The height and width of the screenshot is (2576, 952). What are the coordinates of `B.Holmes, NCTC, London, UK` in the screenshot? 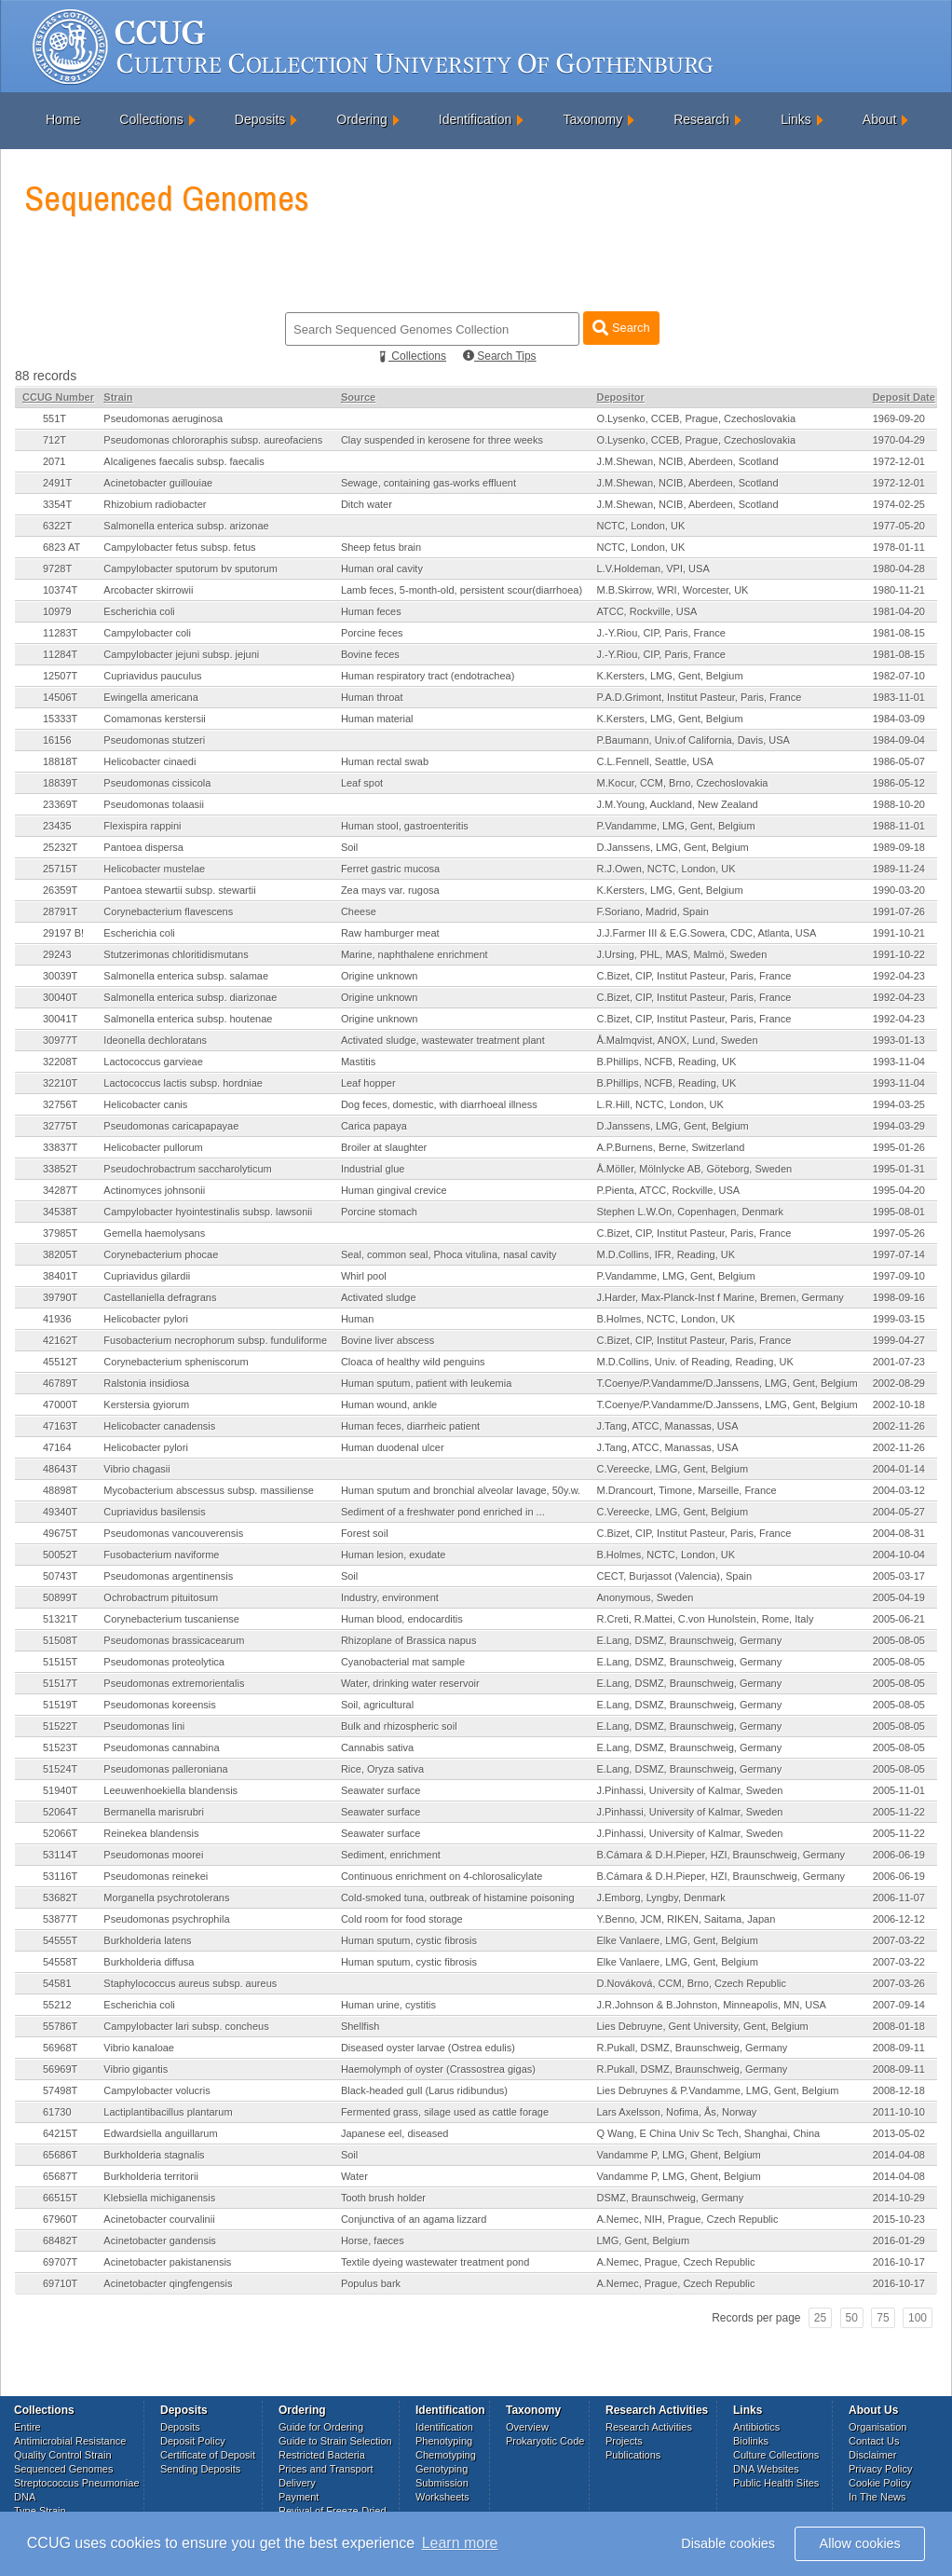 It's located at (665, 1318).